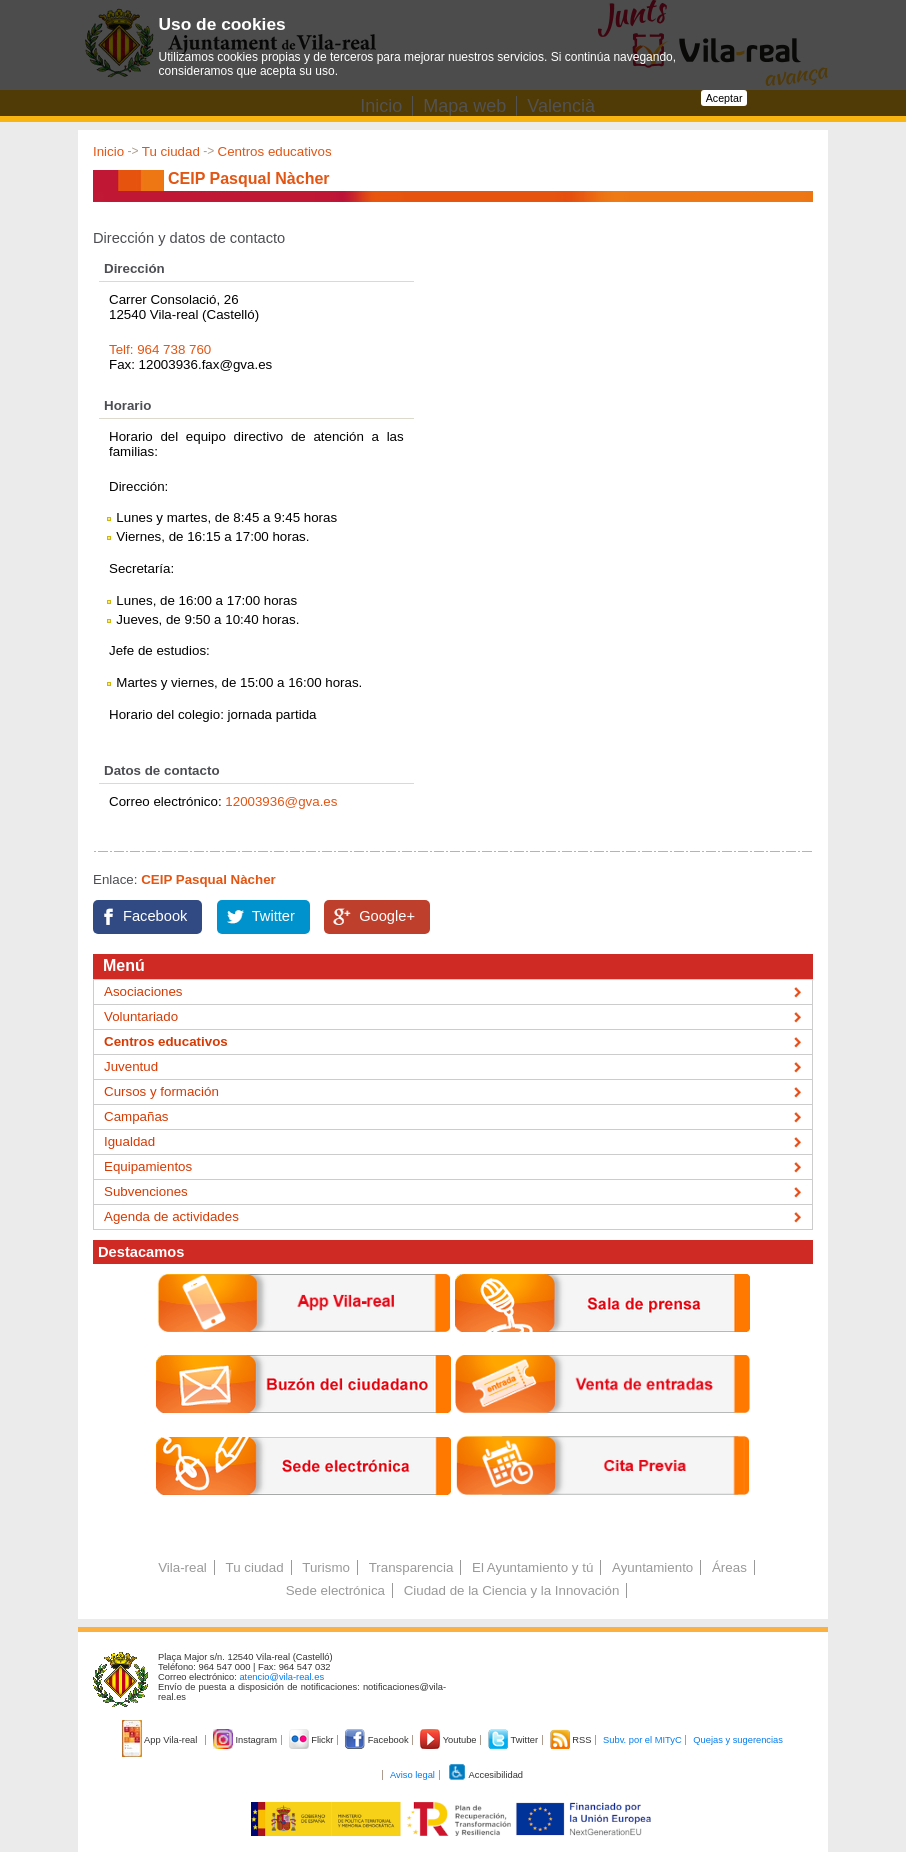  I want to click on Accesibilidad, so click(485, 1775).